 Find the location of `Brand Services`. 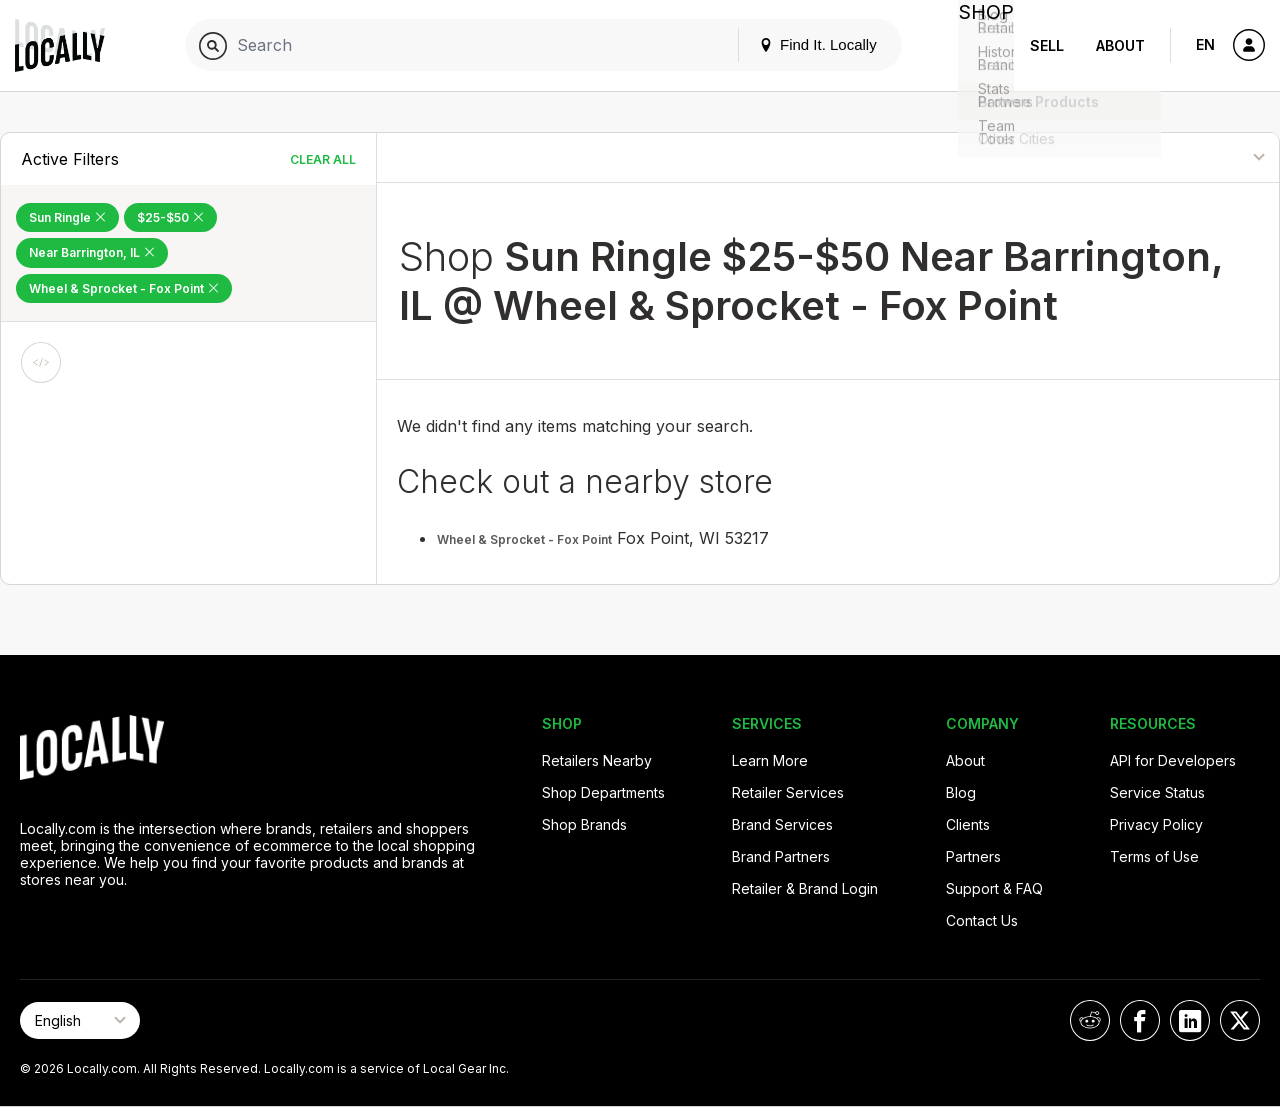

Brand Services is located at coordinates (782, 824).